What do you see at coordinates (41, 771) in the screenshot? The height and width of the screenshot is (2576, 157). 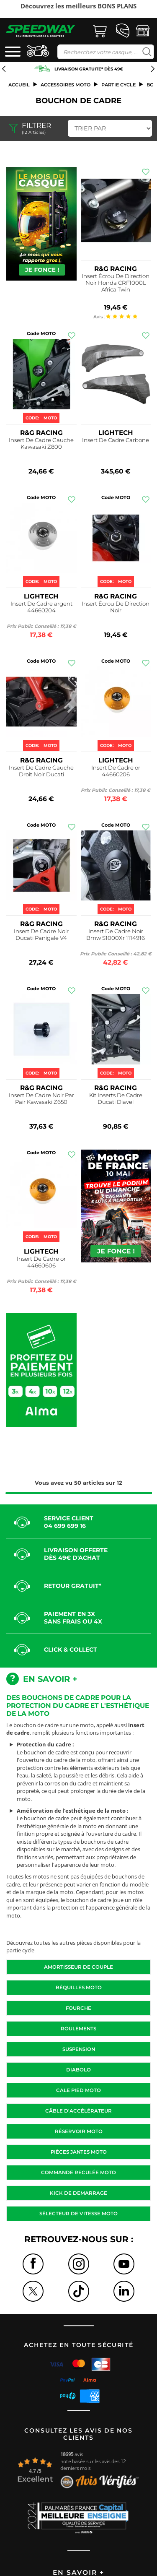 I see `Insert De Cadre Gauche Droit Noir Ducati` at bounding box center [41, 771].